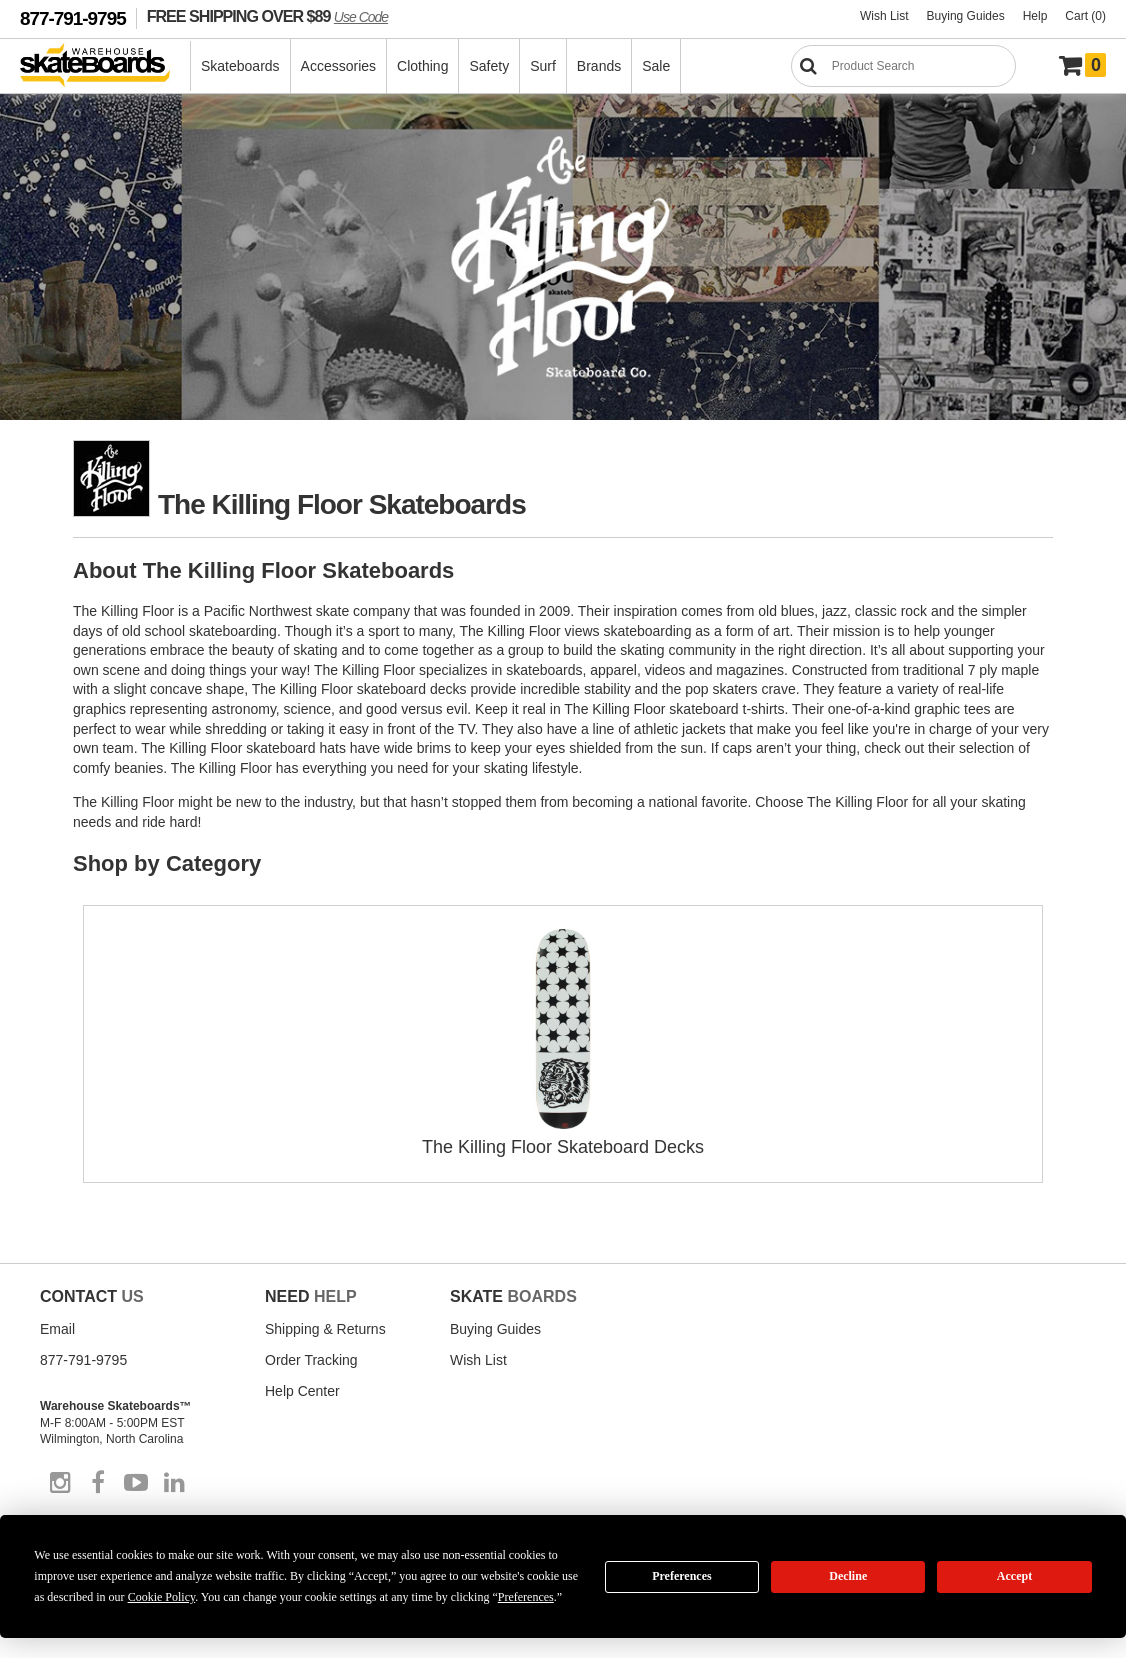 The width and height of the screenshot is (1126, 1658). Describe the element at coordinates (267, 16) in the screenshot. I see `FREE SHIPPING OVER $89 [FREE SHIPPING! orders over $89 Promo Code]` at that location.